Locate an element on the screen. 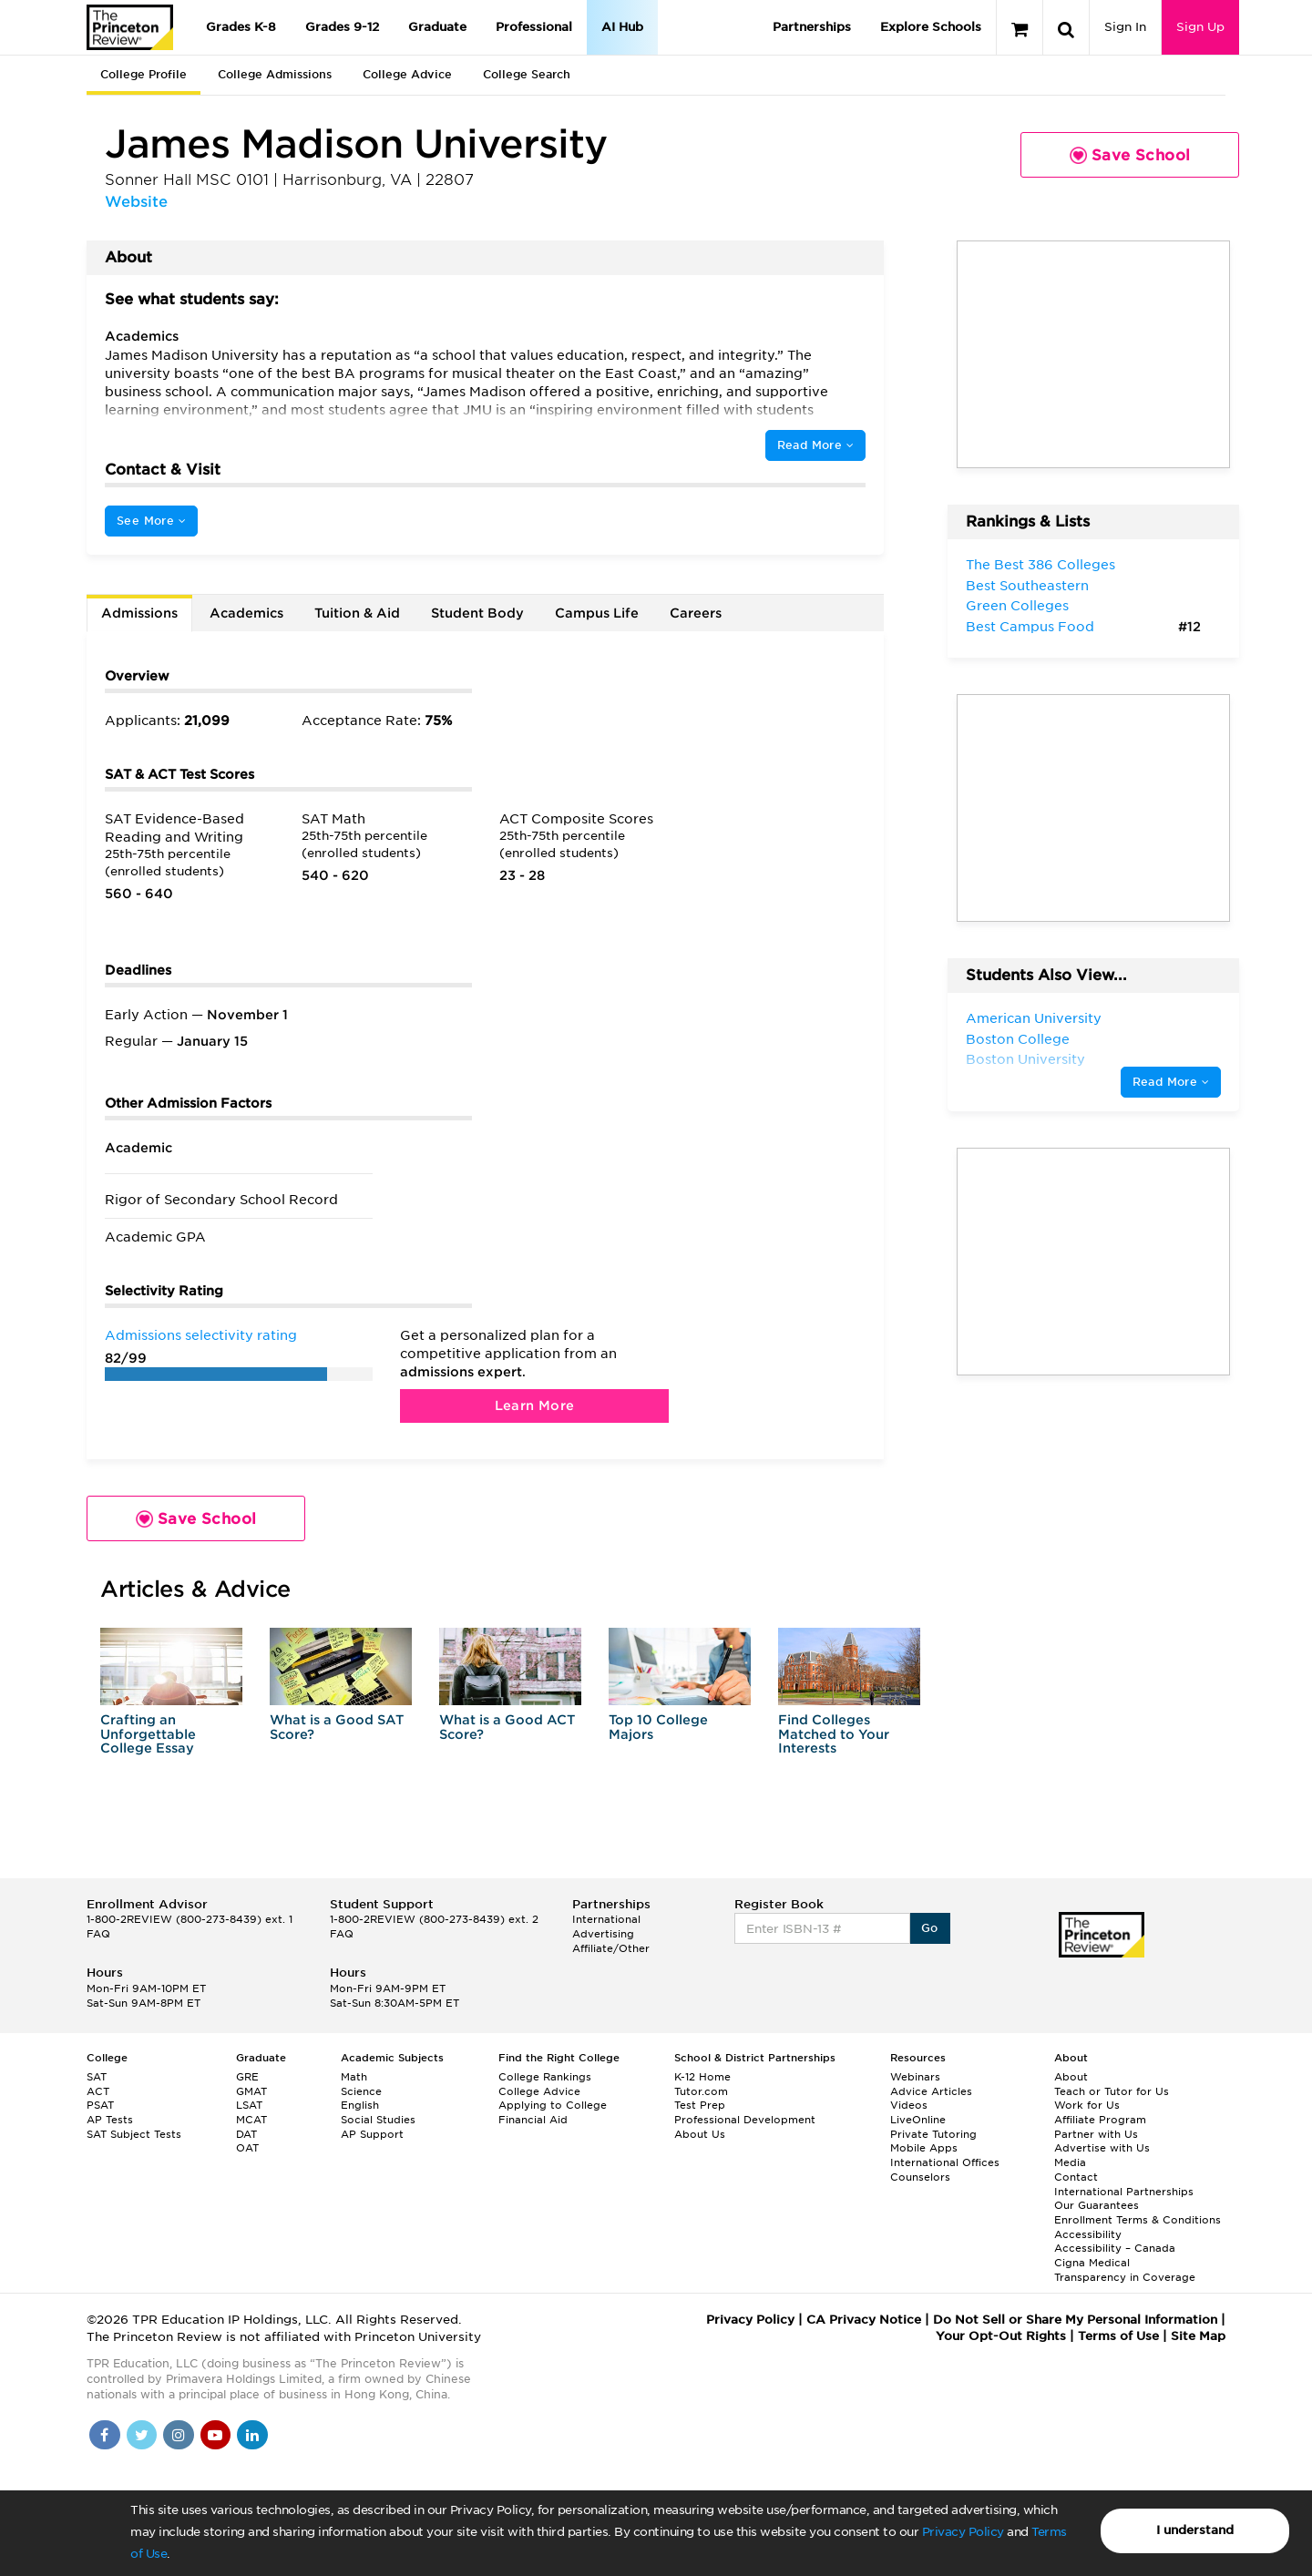 This screenshot has height=2576, width=1312. Go is located at coordinates (929, 1928).